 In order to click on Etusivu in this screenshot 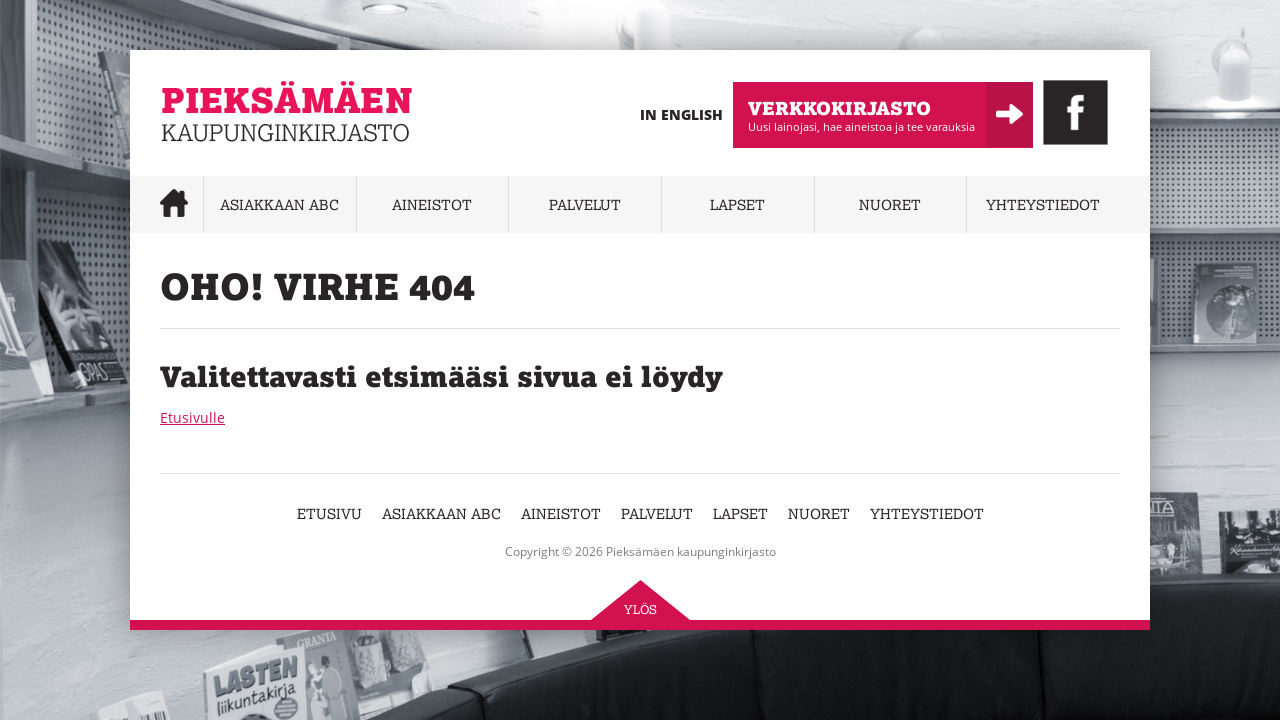, I will do `click(329, 513)`.